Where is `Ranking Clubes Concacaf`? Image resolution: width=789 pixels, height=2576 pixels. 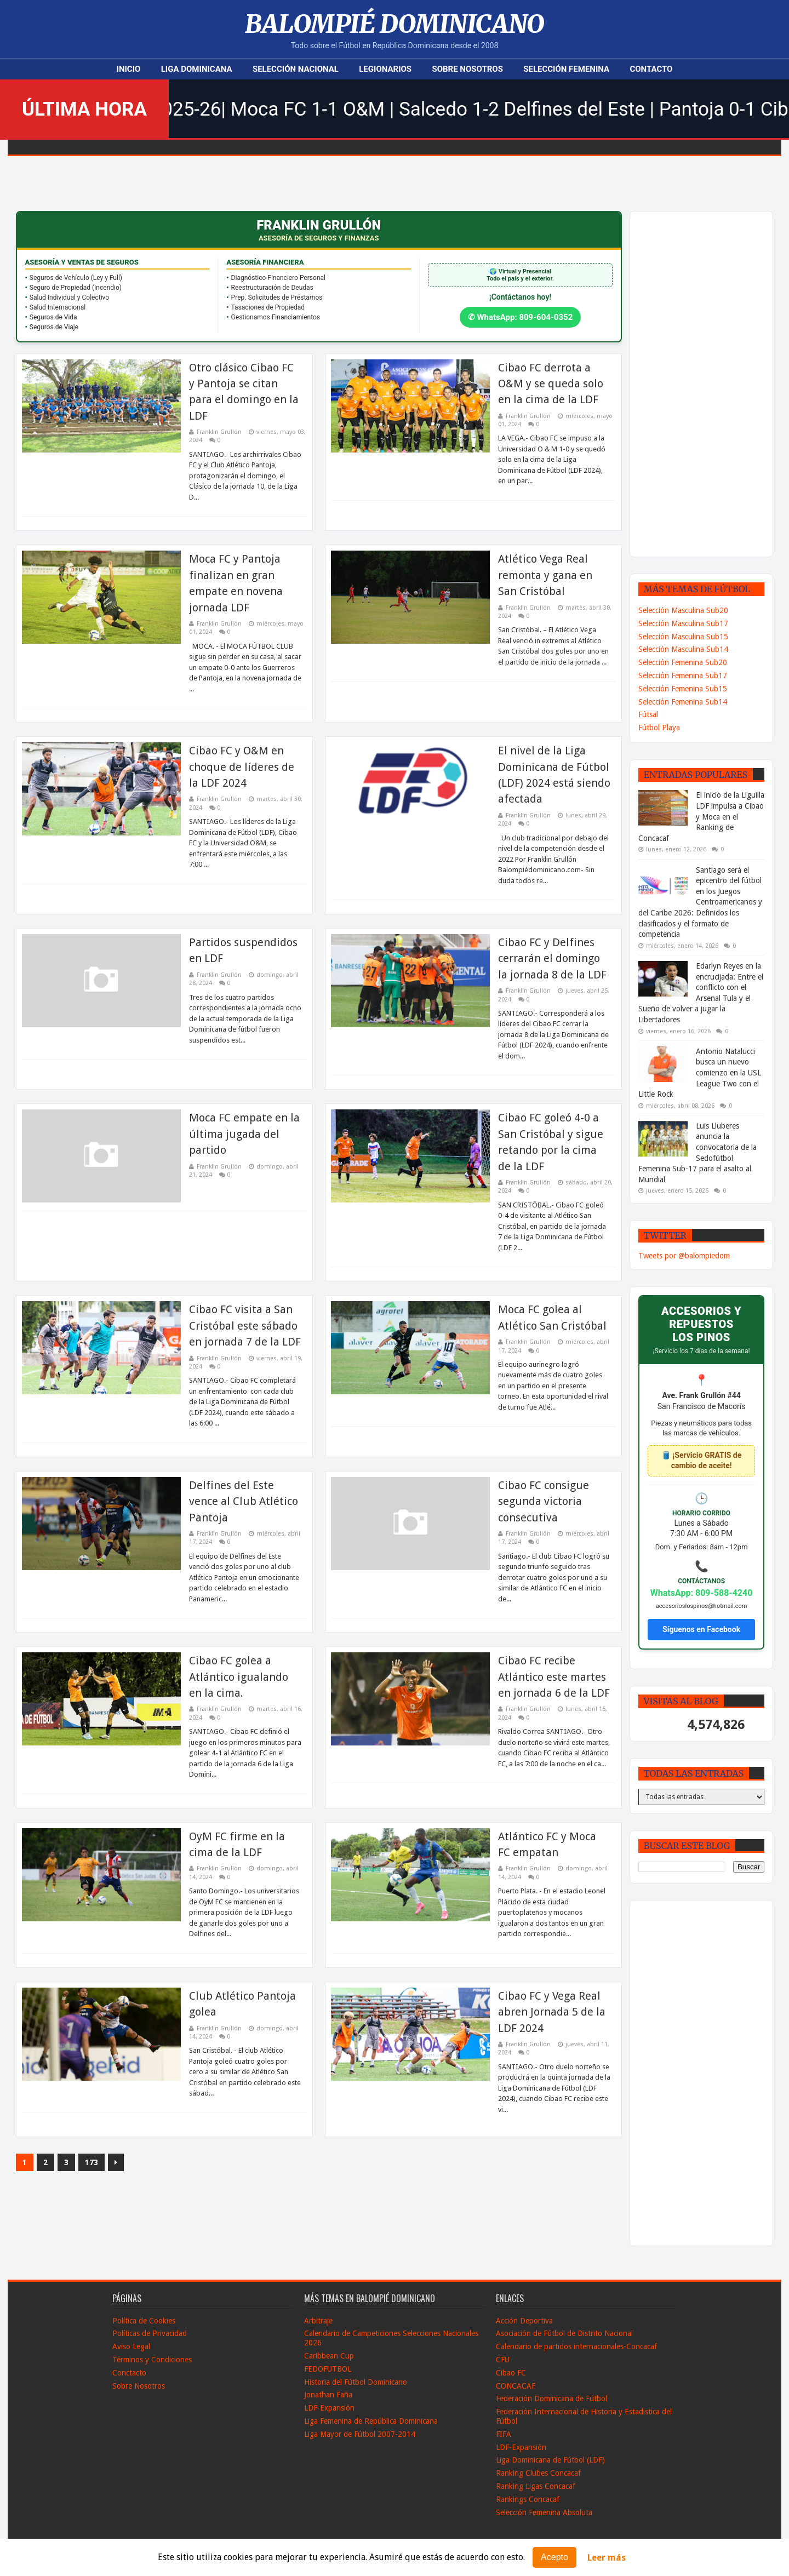 Ranking Clubes Concacaf is located at coordinates (538, 2473).